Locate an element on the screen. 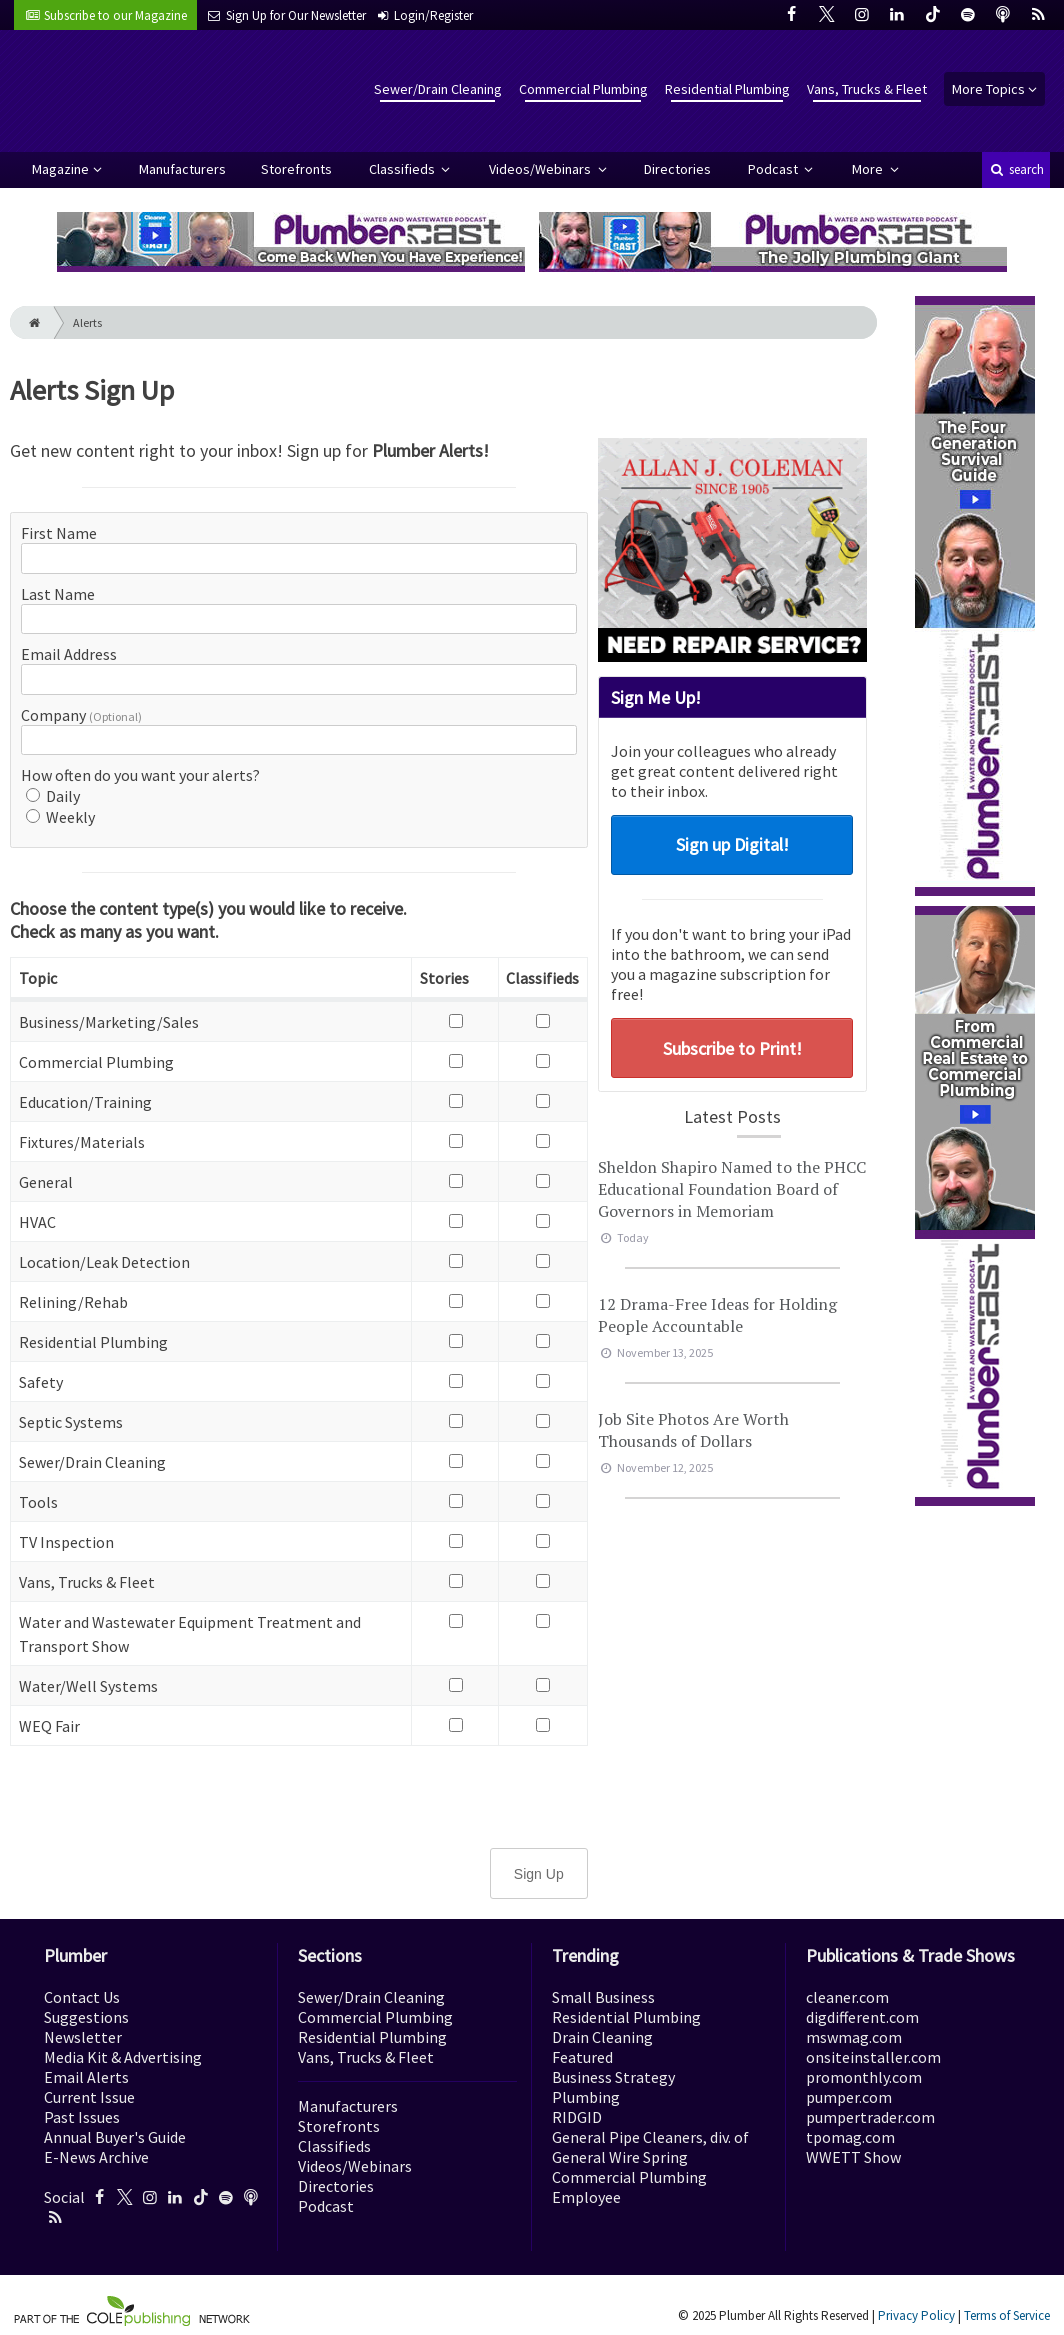 This screenshot has height=2335, width=1064. How often do you want your alerts? is located at coordinates (140, 775).